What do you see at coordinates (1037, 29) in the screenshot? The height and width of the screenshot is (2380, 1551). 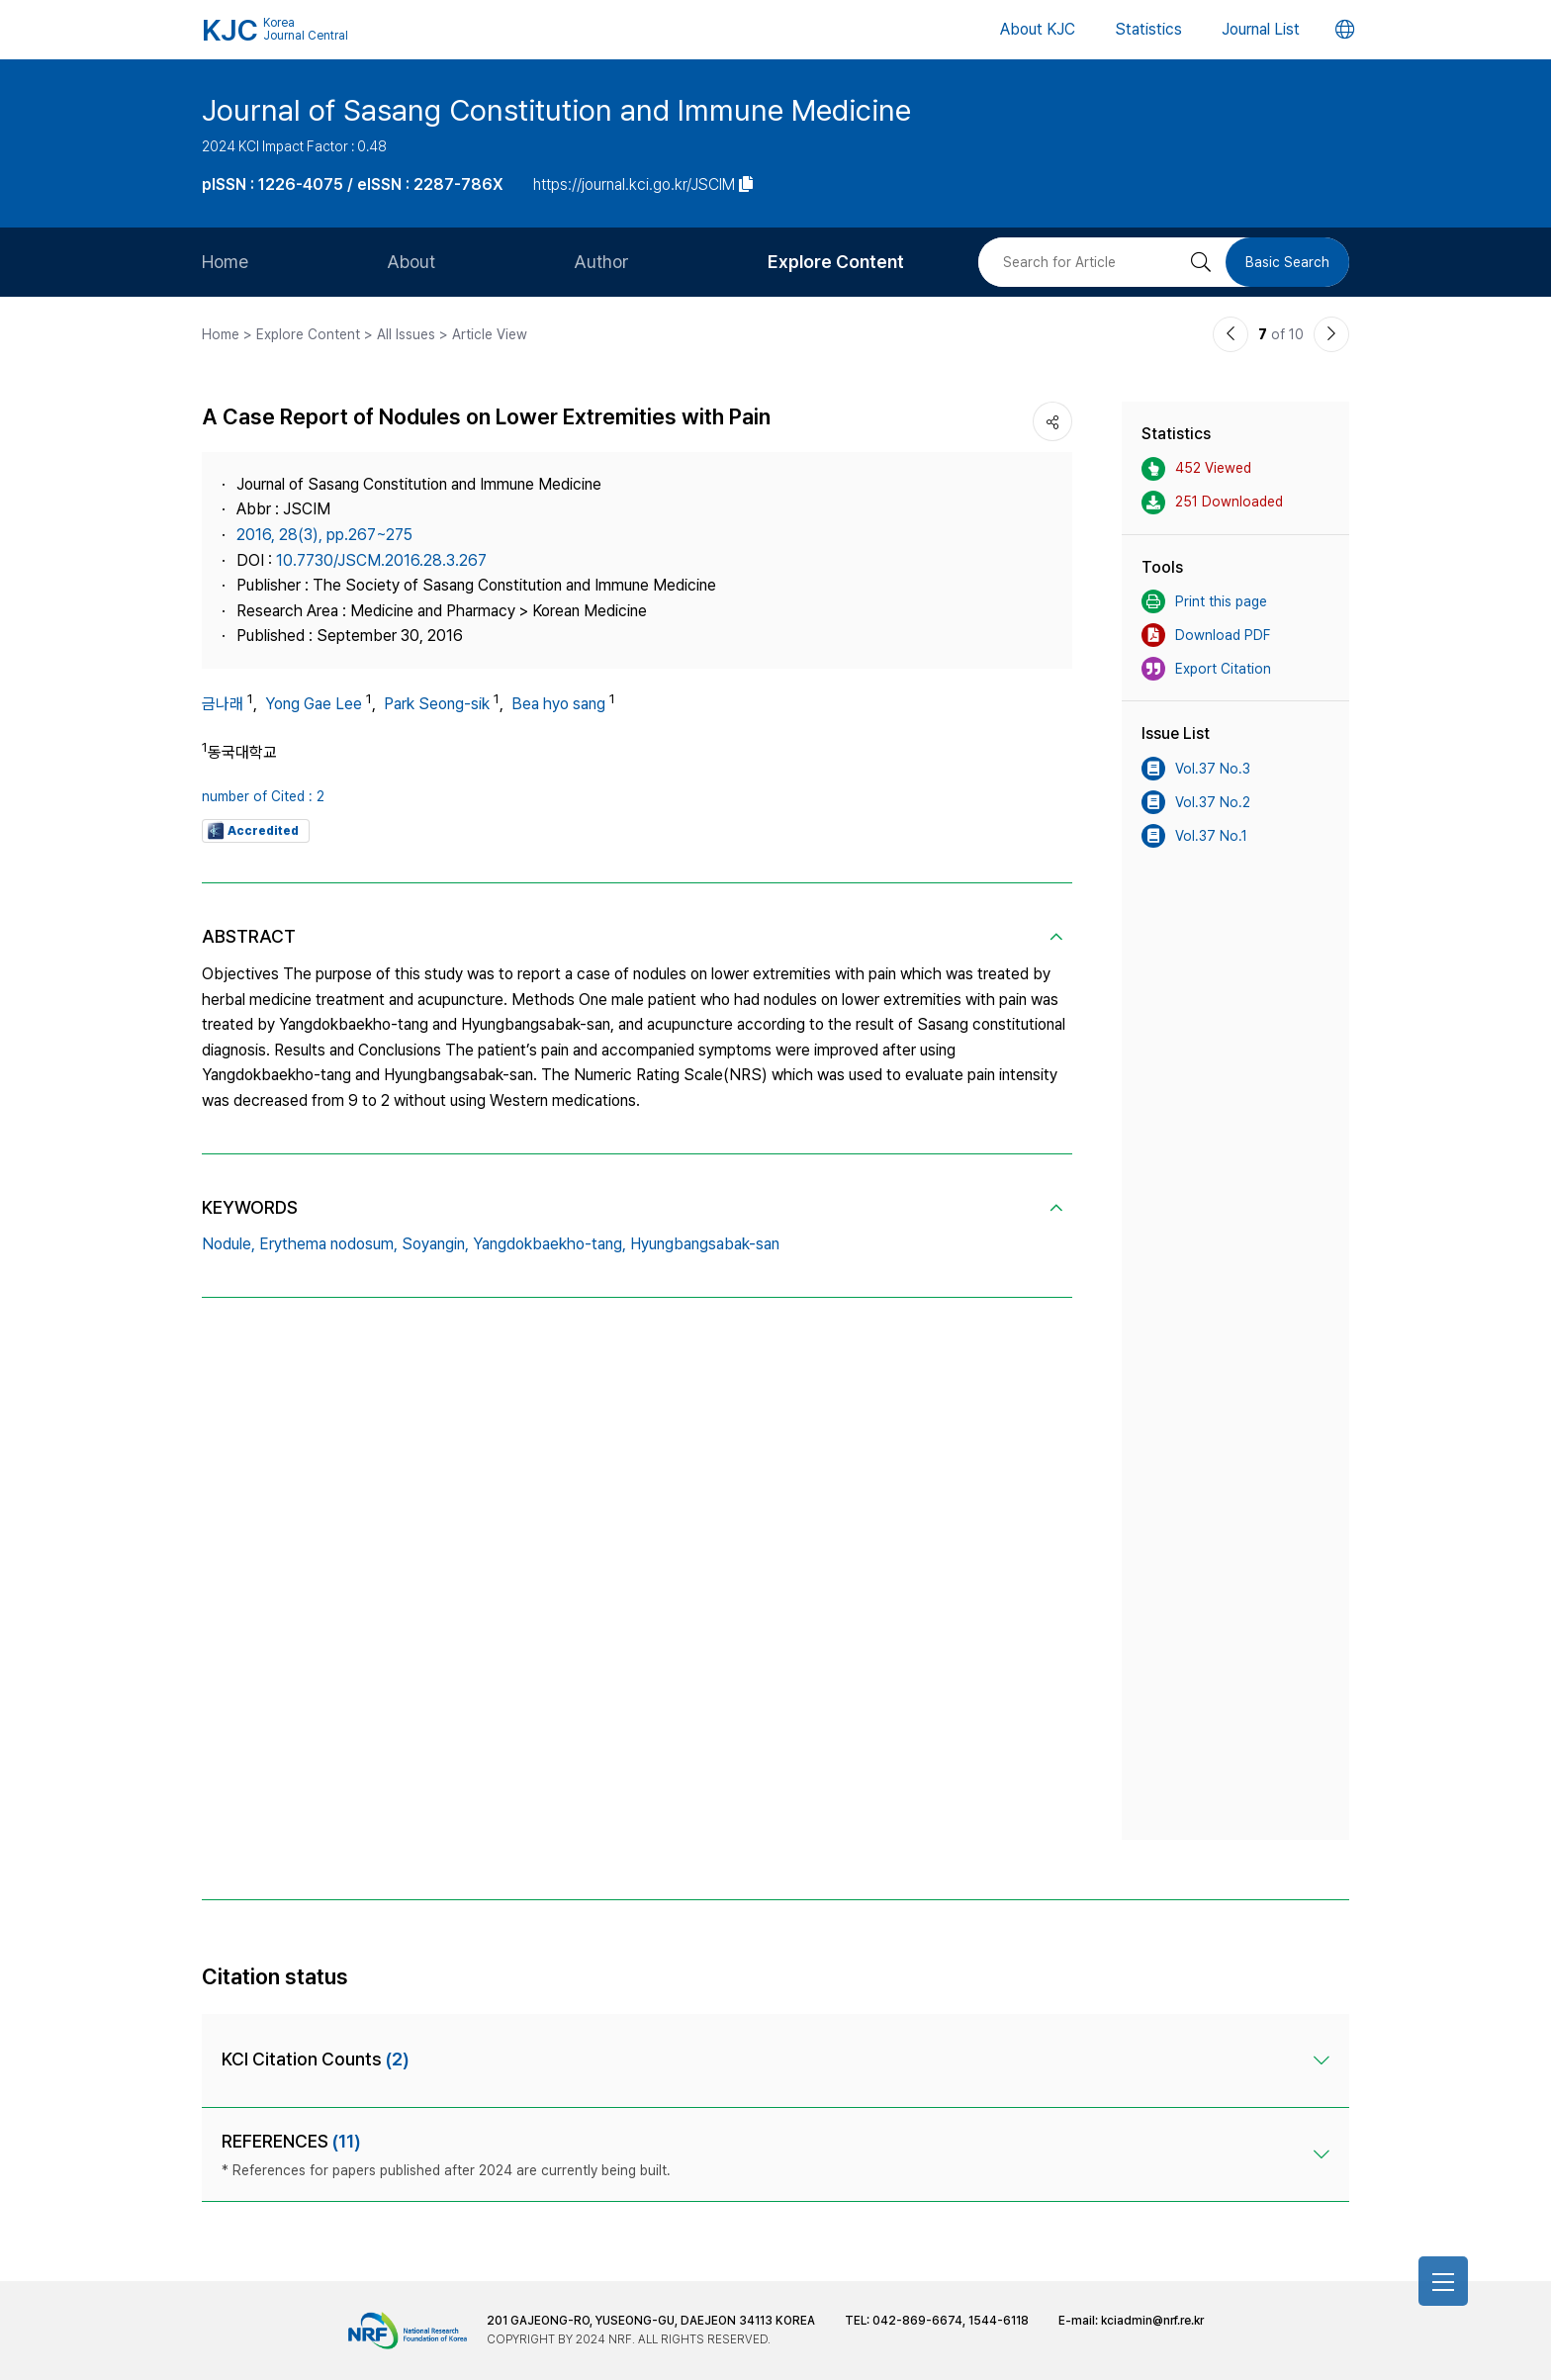 I see `About KJC` at bounding box center [1037, 29].